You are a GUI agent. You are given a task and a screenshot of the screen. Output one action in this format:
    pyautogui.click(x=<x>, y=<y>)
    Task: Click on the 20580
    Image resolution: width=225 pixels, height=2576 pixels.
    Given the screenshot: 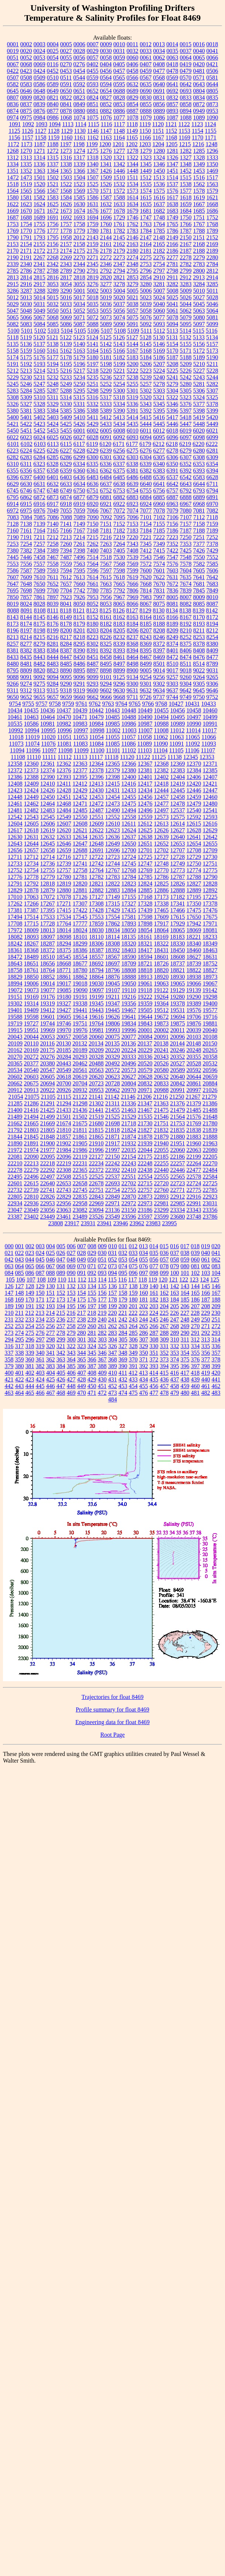 What is the action you would take?
    pyautogui.click(x=161, y=1070)
    